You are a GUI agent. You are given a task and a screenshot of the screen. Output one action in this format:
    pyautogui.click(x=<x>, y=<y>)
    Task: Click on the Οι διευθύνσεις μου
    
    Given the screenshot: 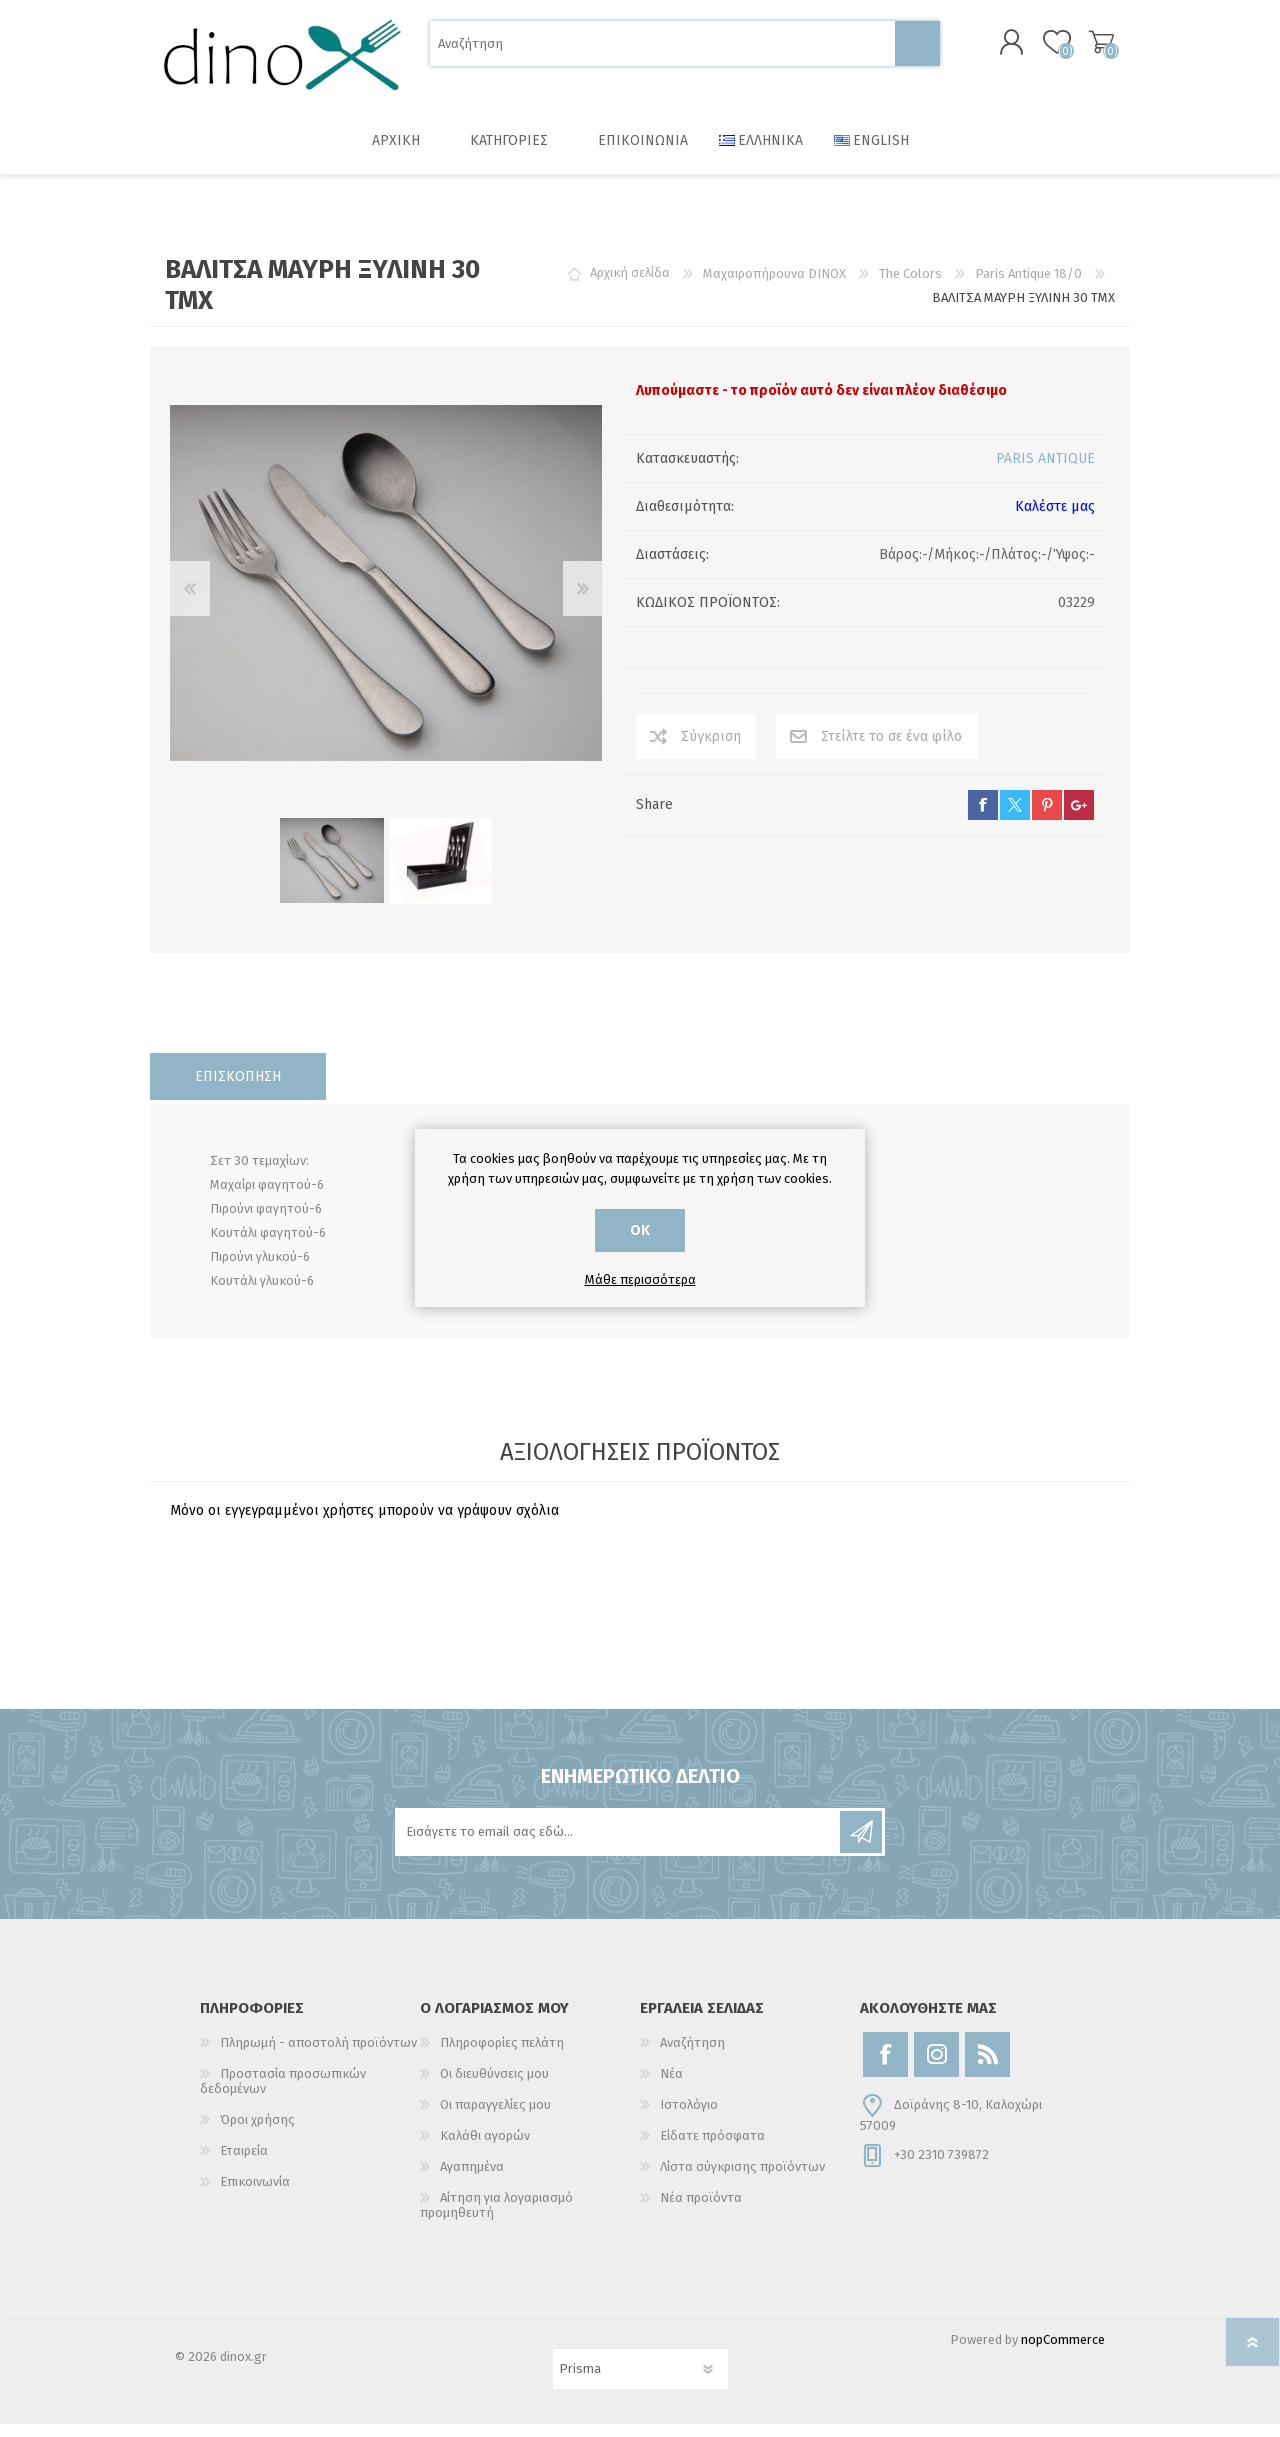 What is the action you would take?
    pyautogui.click(x=494, y=2086)
    